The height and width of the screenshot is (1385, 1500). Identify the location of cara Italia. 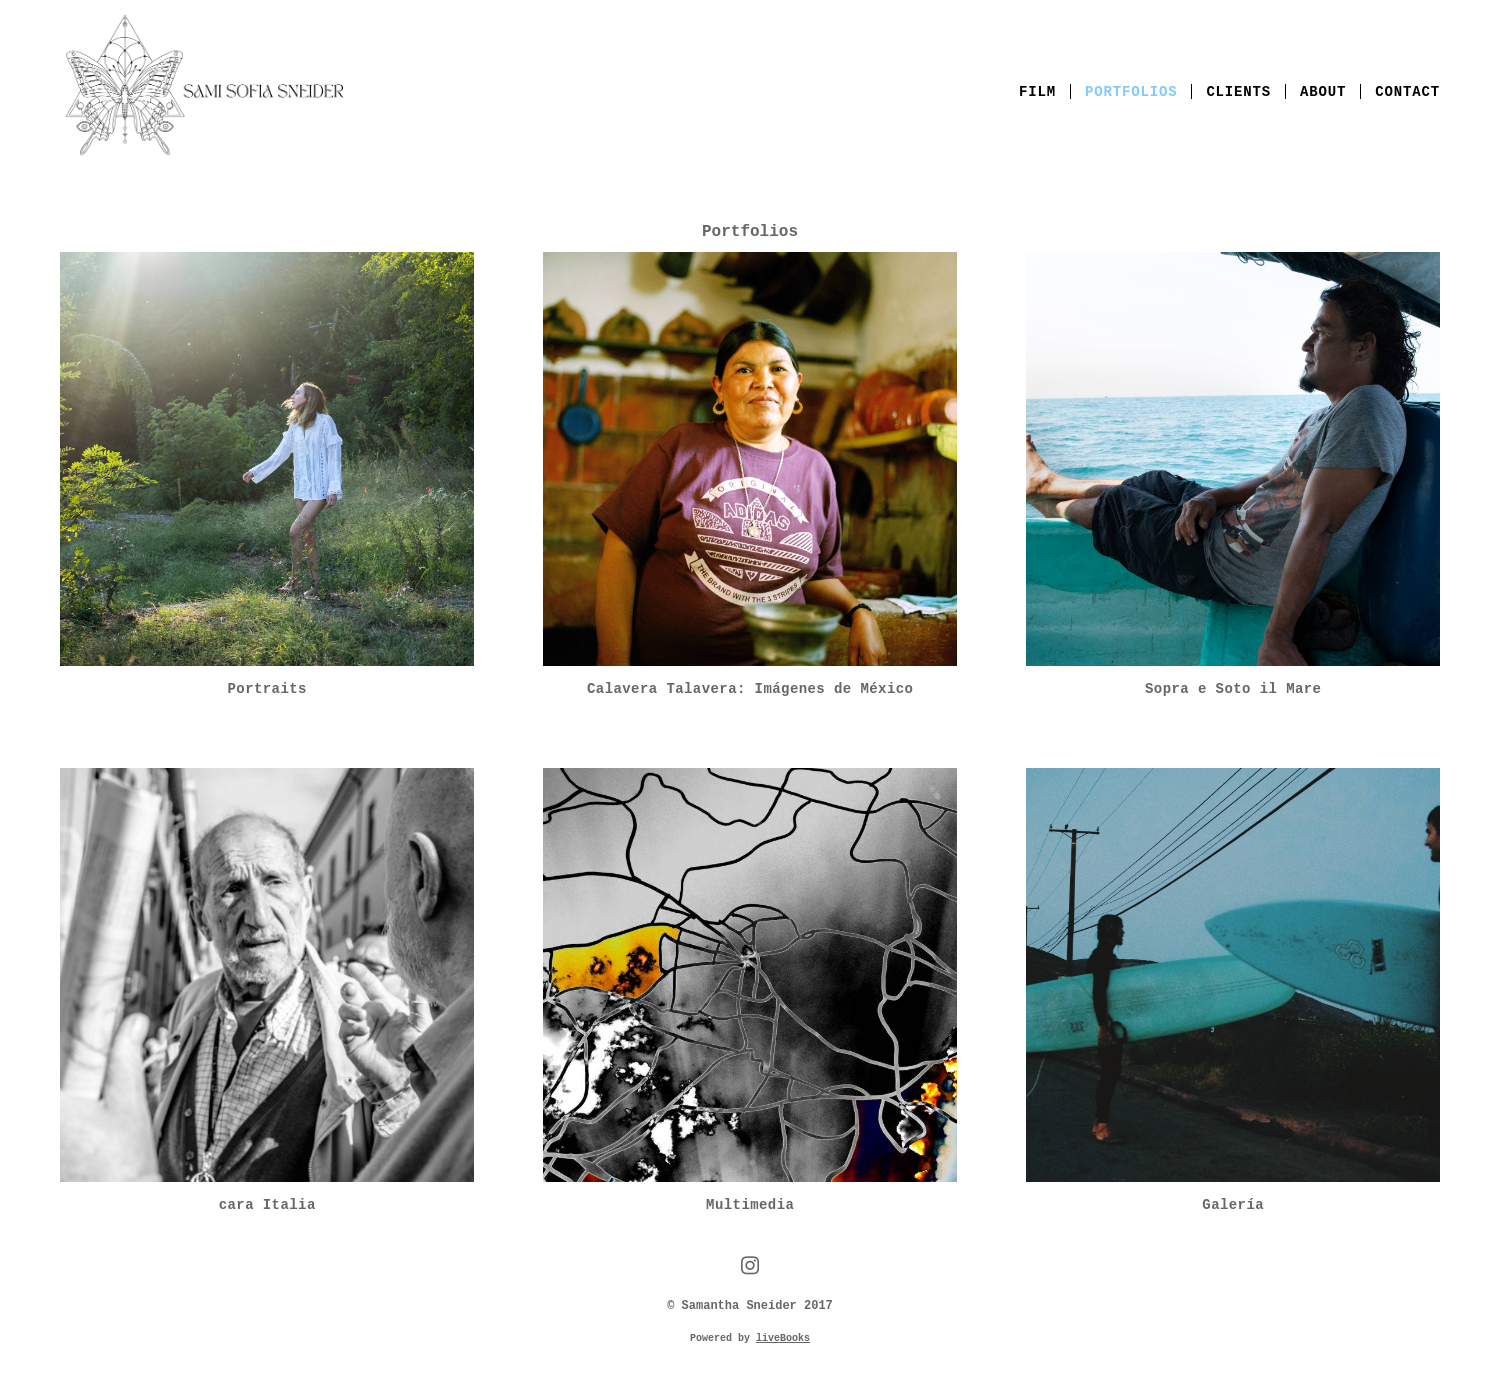
(267, 1205).